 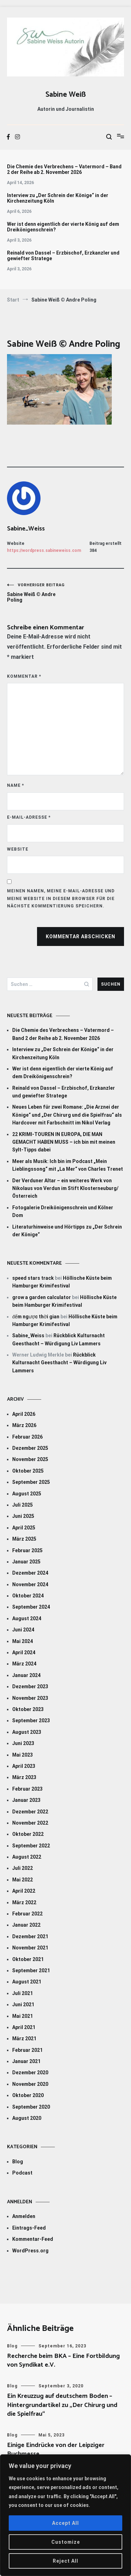 What do you see at coordinates (30, 1686) in the screenshot?
I see `Dezember 2023` at bounding box center [30, 1686].